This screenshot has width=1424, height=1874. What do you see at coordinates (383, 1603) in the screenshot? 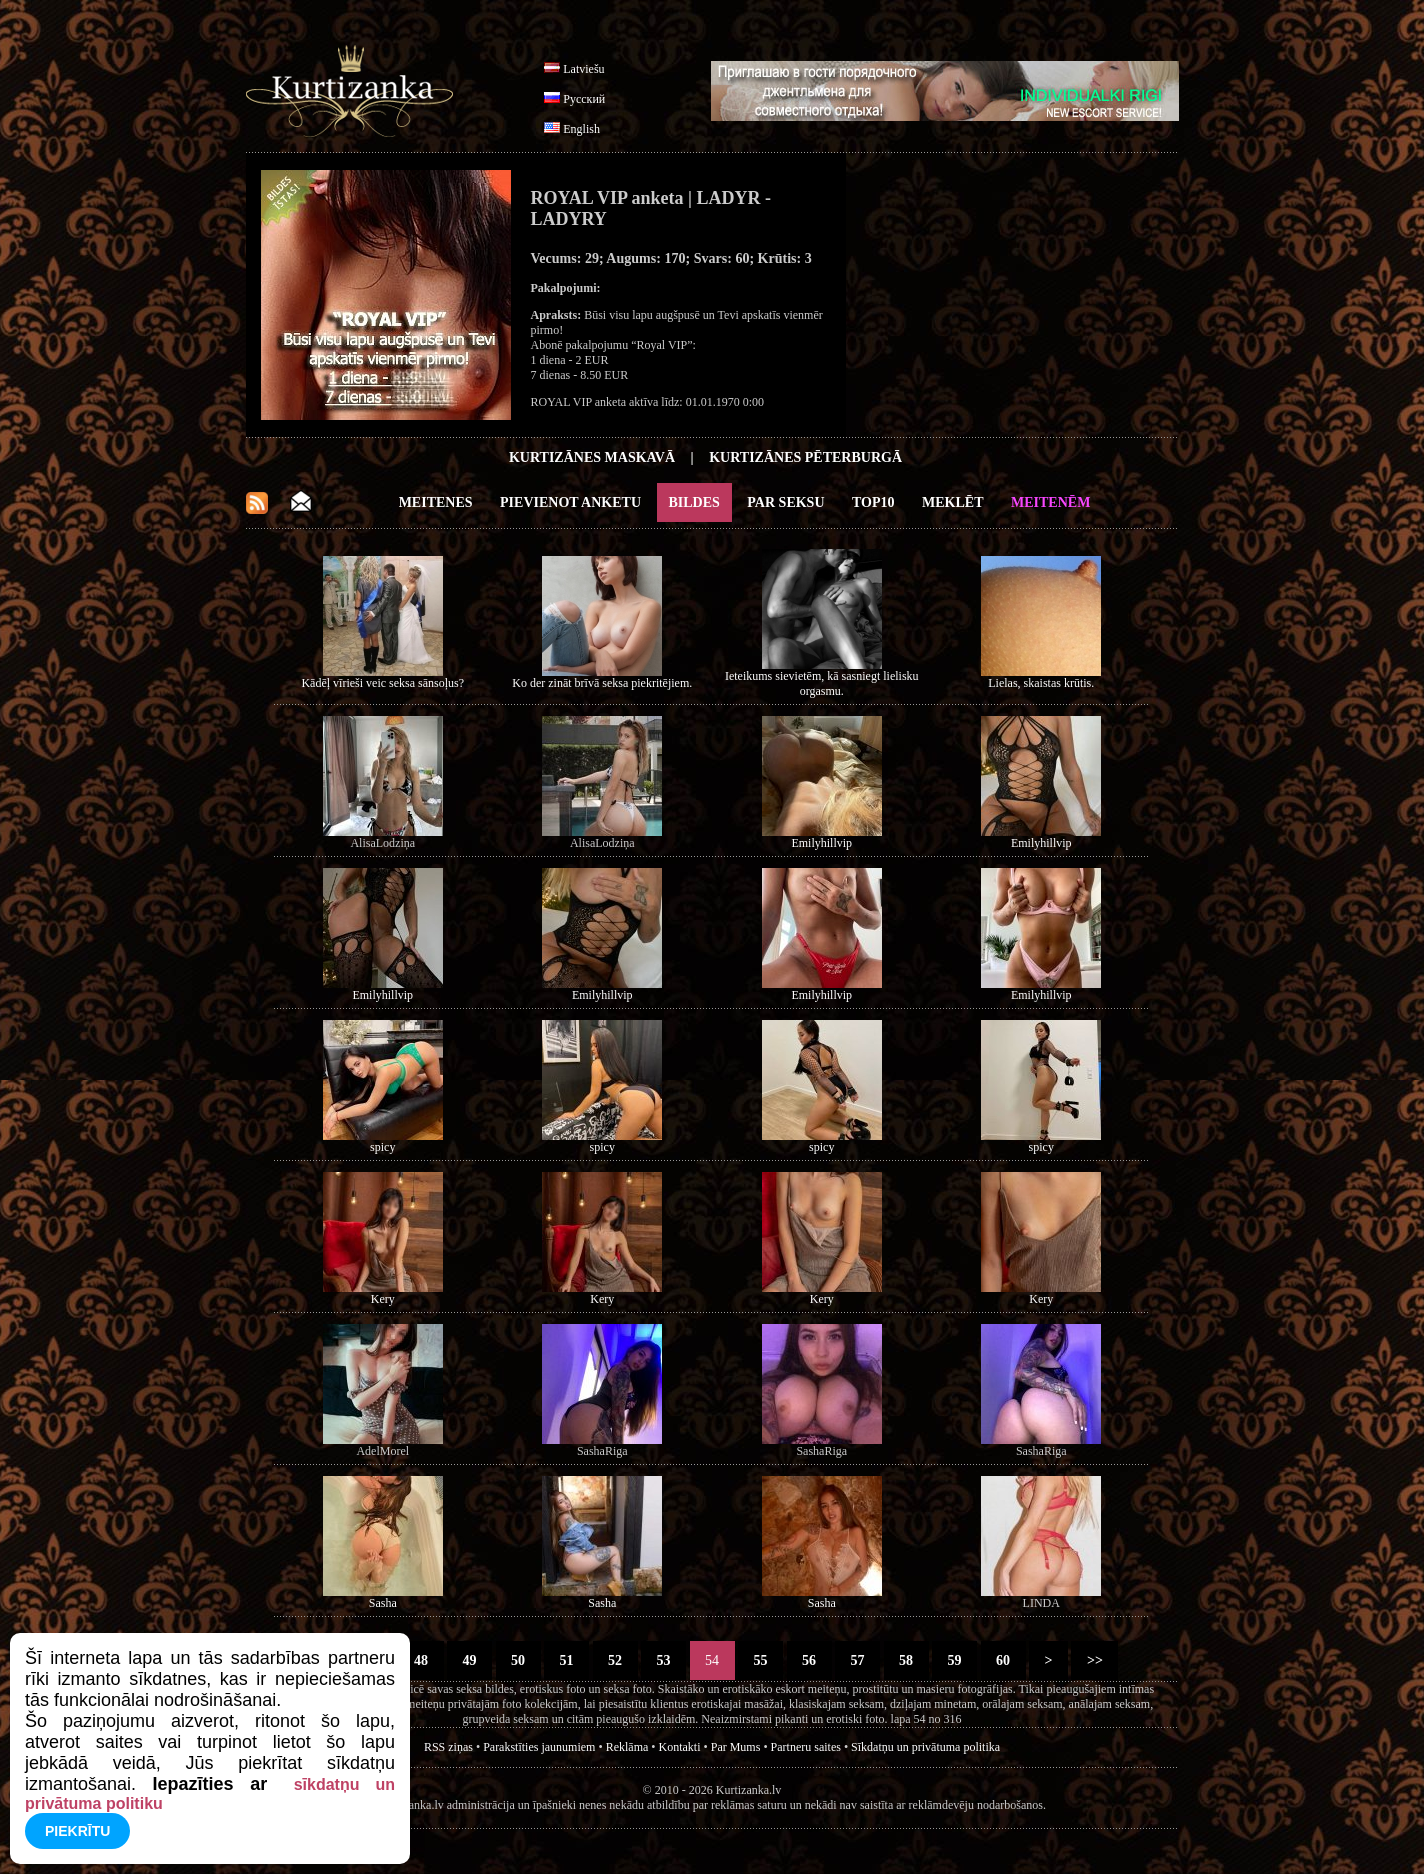
I see `Sasha` at bounding box center [383, 1603].